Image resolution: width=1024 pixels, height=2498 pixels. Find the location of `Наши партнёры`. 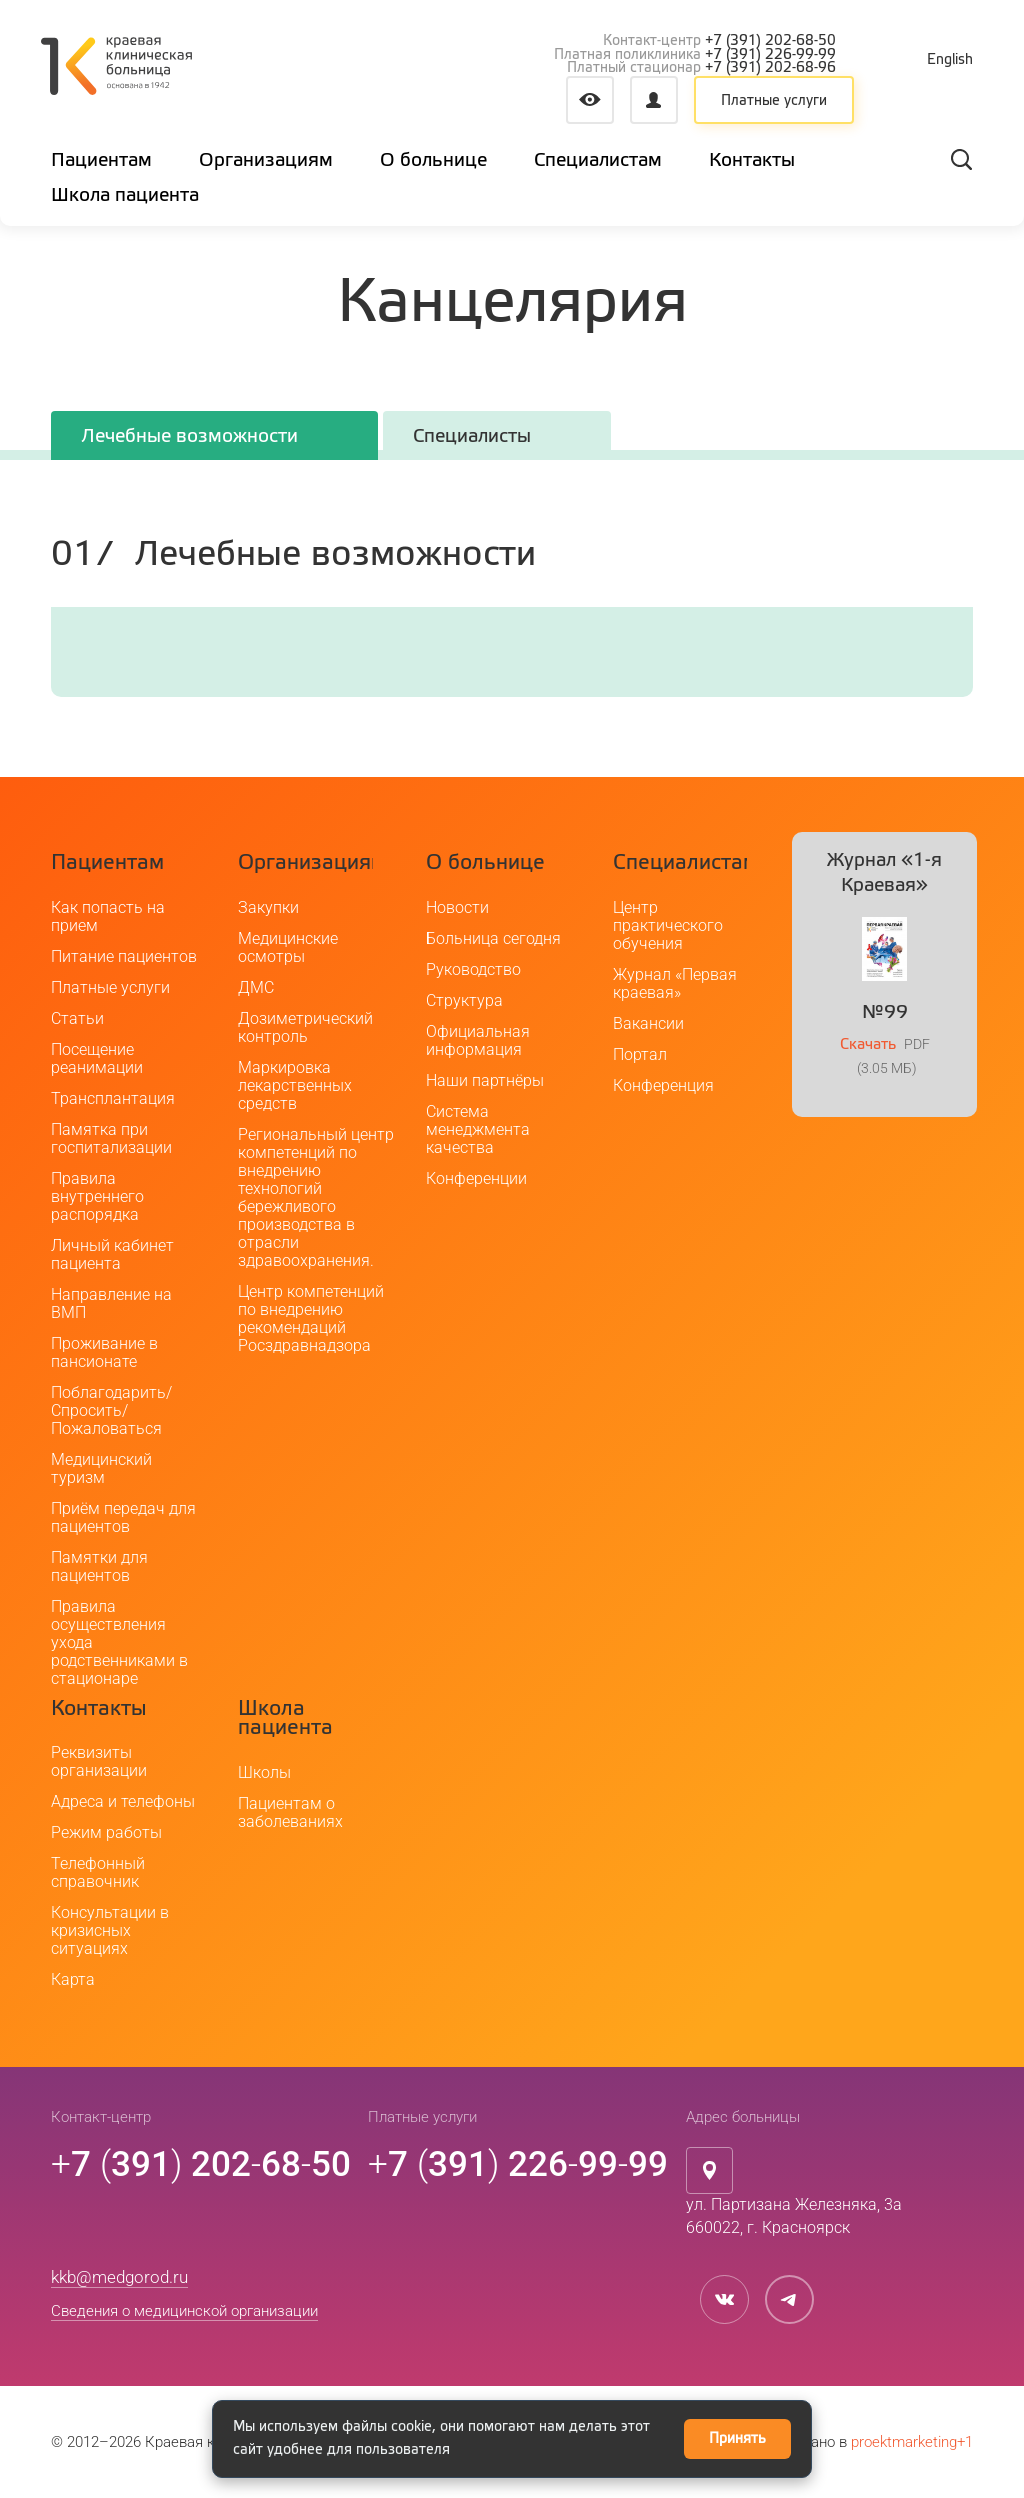

Наши партнёры is located at coordinates (485, 1080).